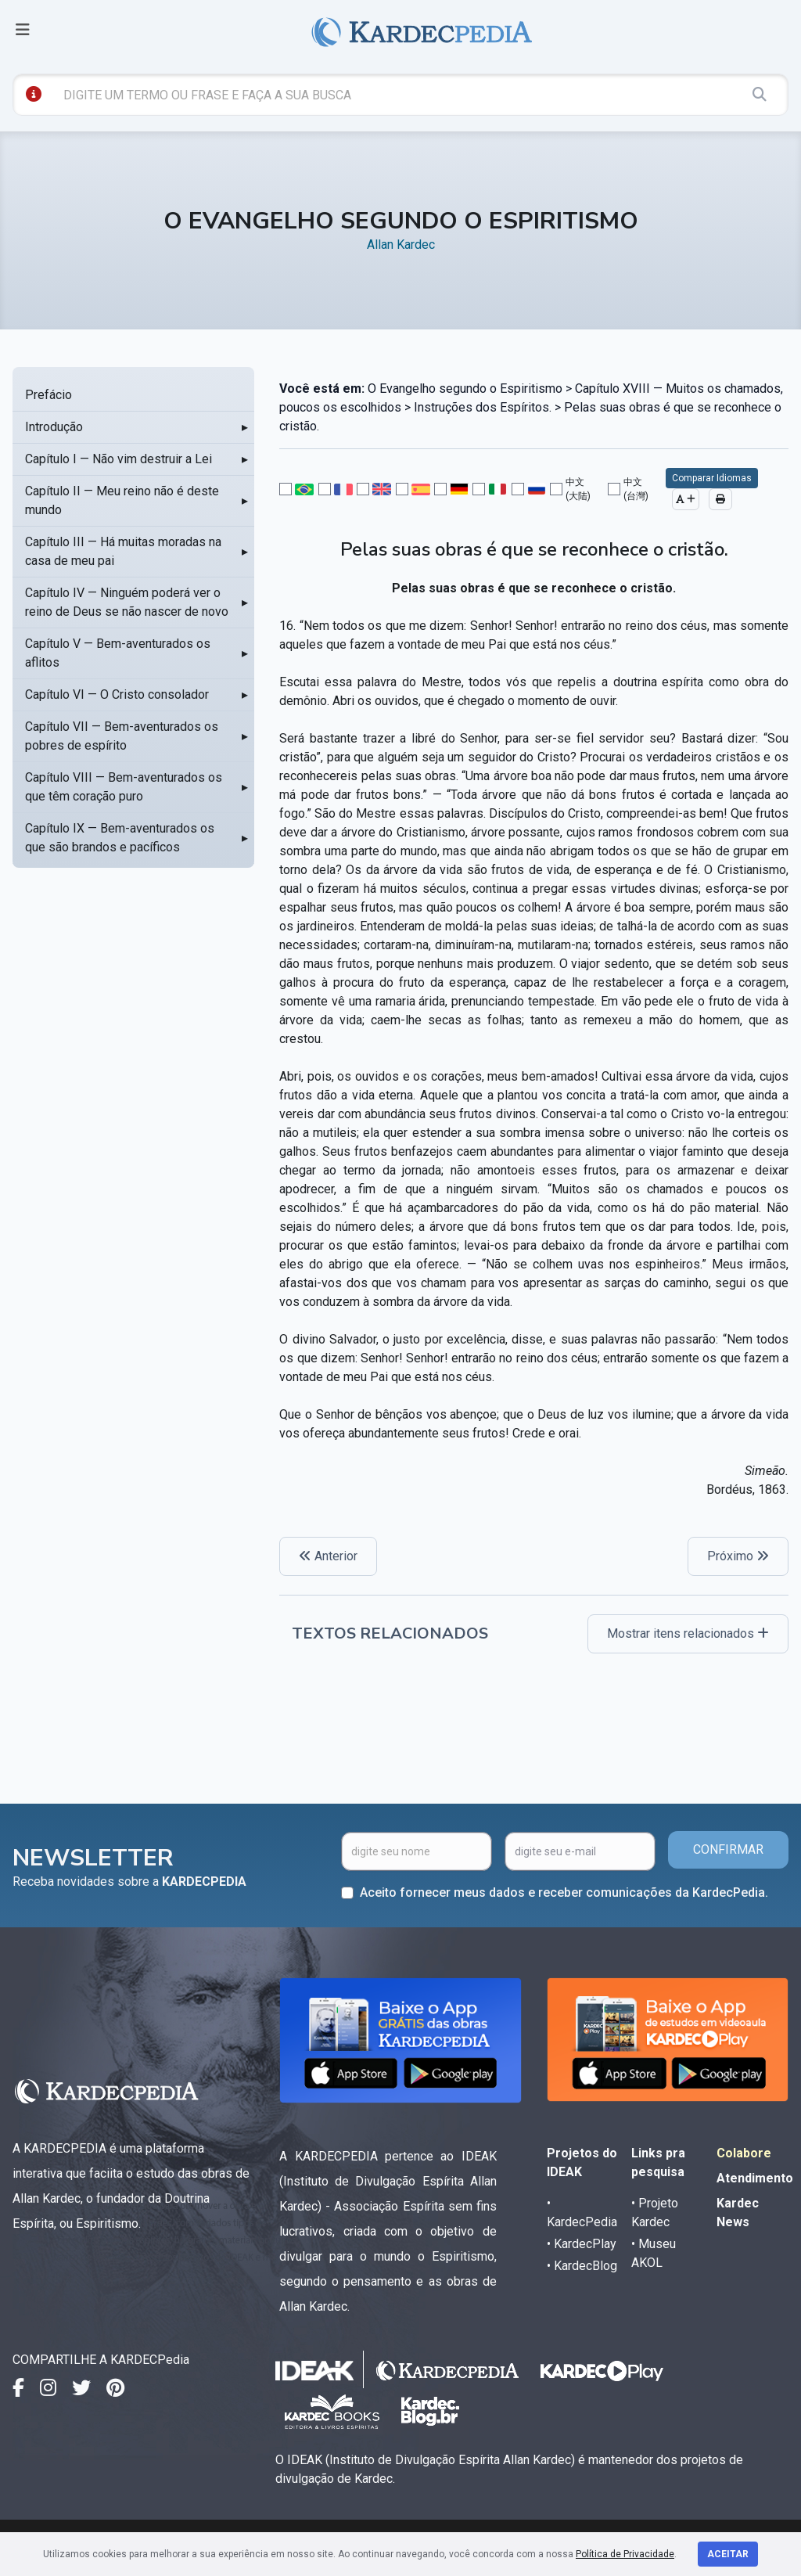  I want to click on Capítulo III — Há muitas moradas na casa de meu pai, so click(123, 551).